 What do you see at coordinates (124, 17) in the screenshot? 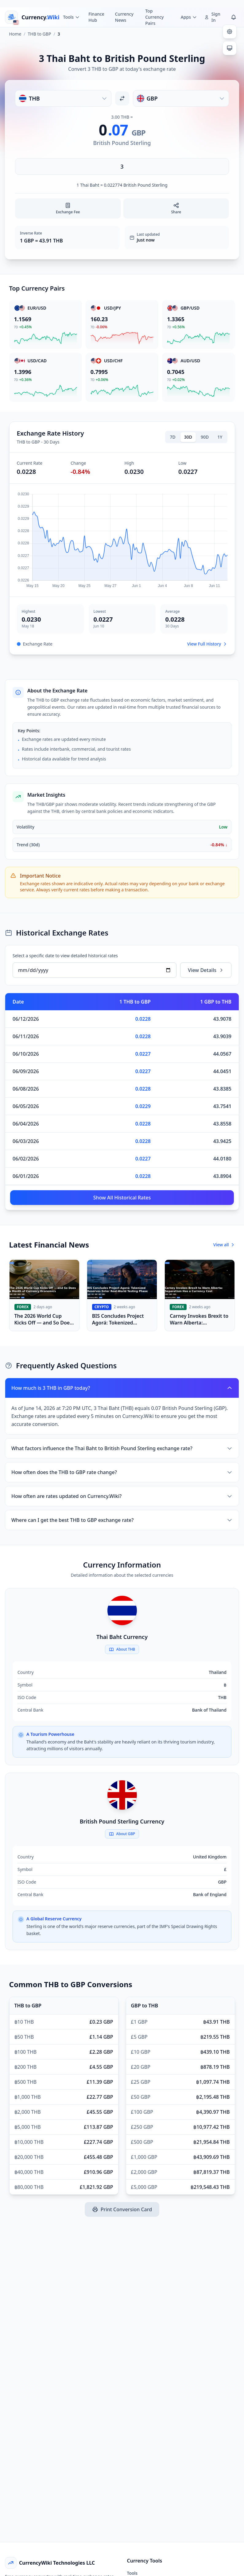
I see `Currency News` at bounding box center [124, 17].